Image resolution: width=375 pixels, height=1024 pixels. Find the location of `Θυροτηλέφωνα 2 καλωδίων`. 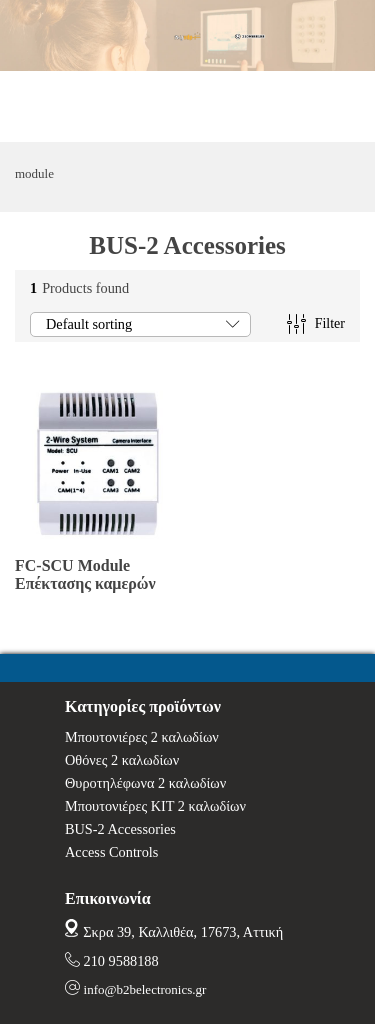

Θυροτηλέφωνα 2 καλωδίων is located at coordinates (145, 783).